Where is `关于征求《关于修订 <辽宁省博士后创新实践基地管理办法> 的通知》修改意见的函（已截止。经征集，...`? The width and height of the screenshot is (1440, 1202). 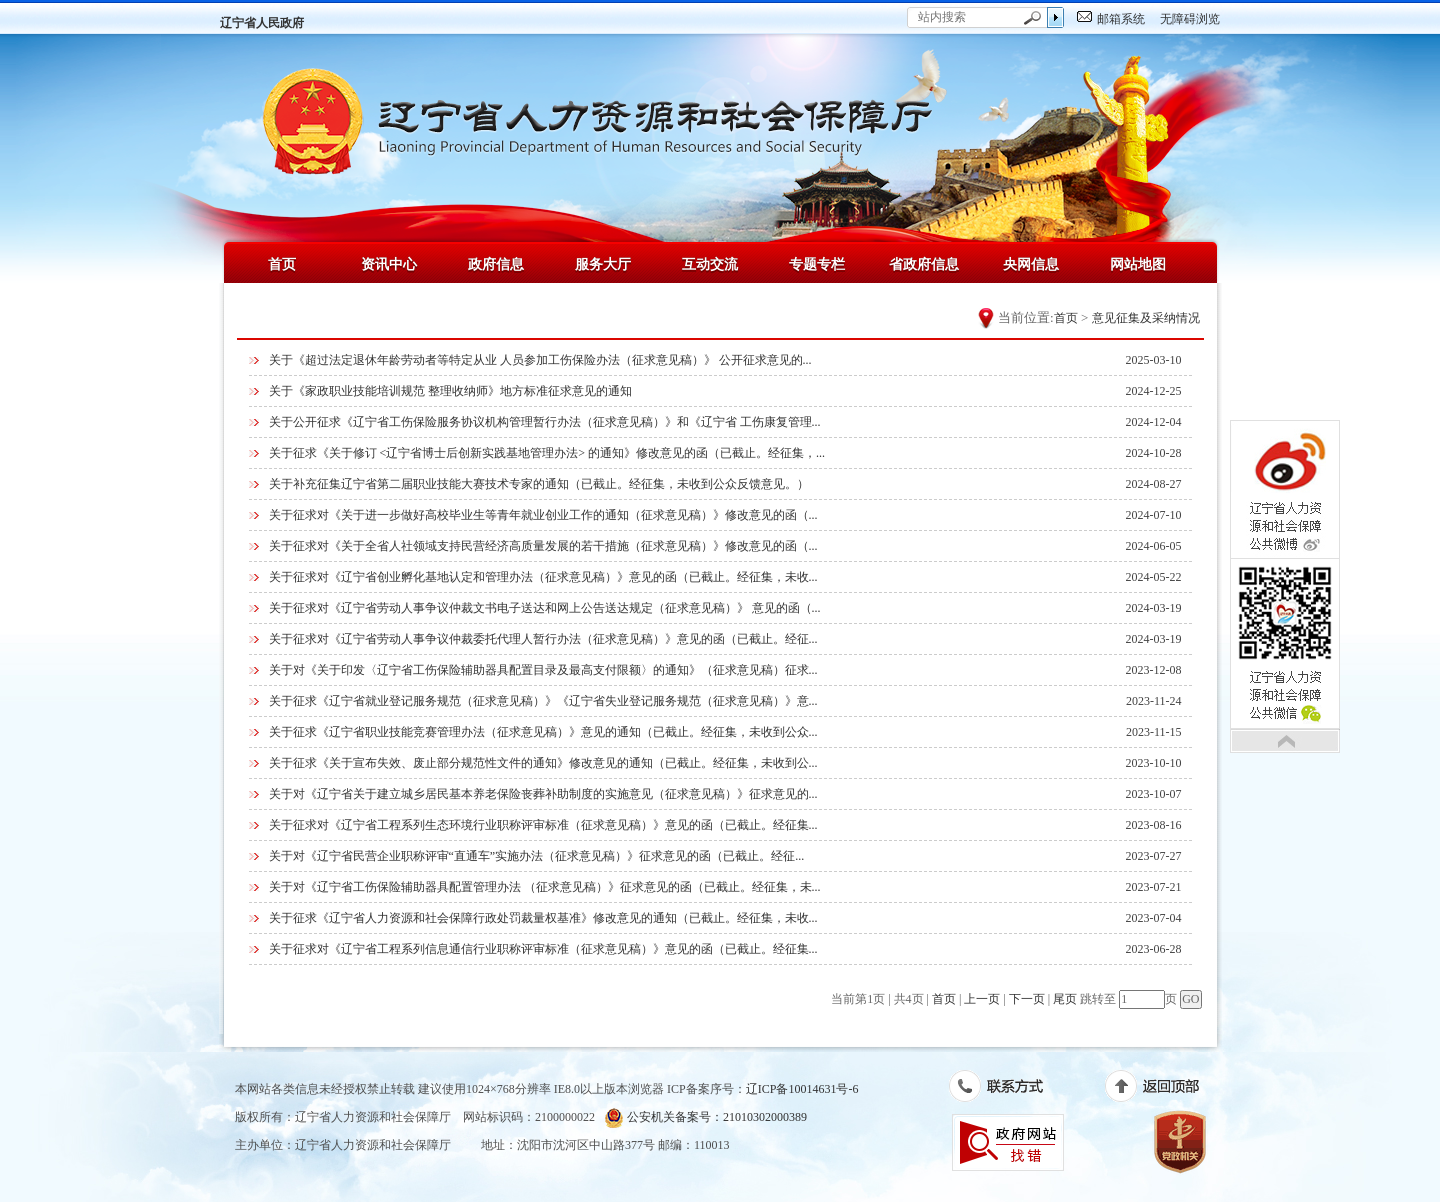 关于征求《关于修订 <辽宁省博士后创新实践基地管理办法> 的通知》修改意见的函（已截止。经征集，... is located at coordinates (547, 453).